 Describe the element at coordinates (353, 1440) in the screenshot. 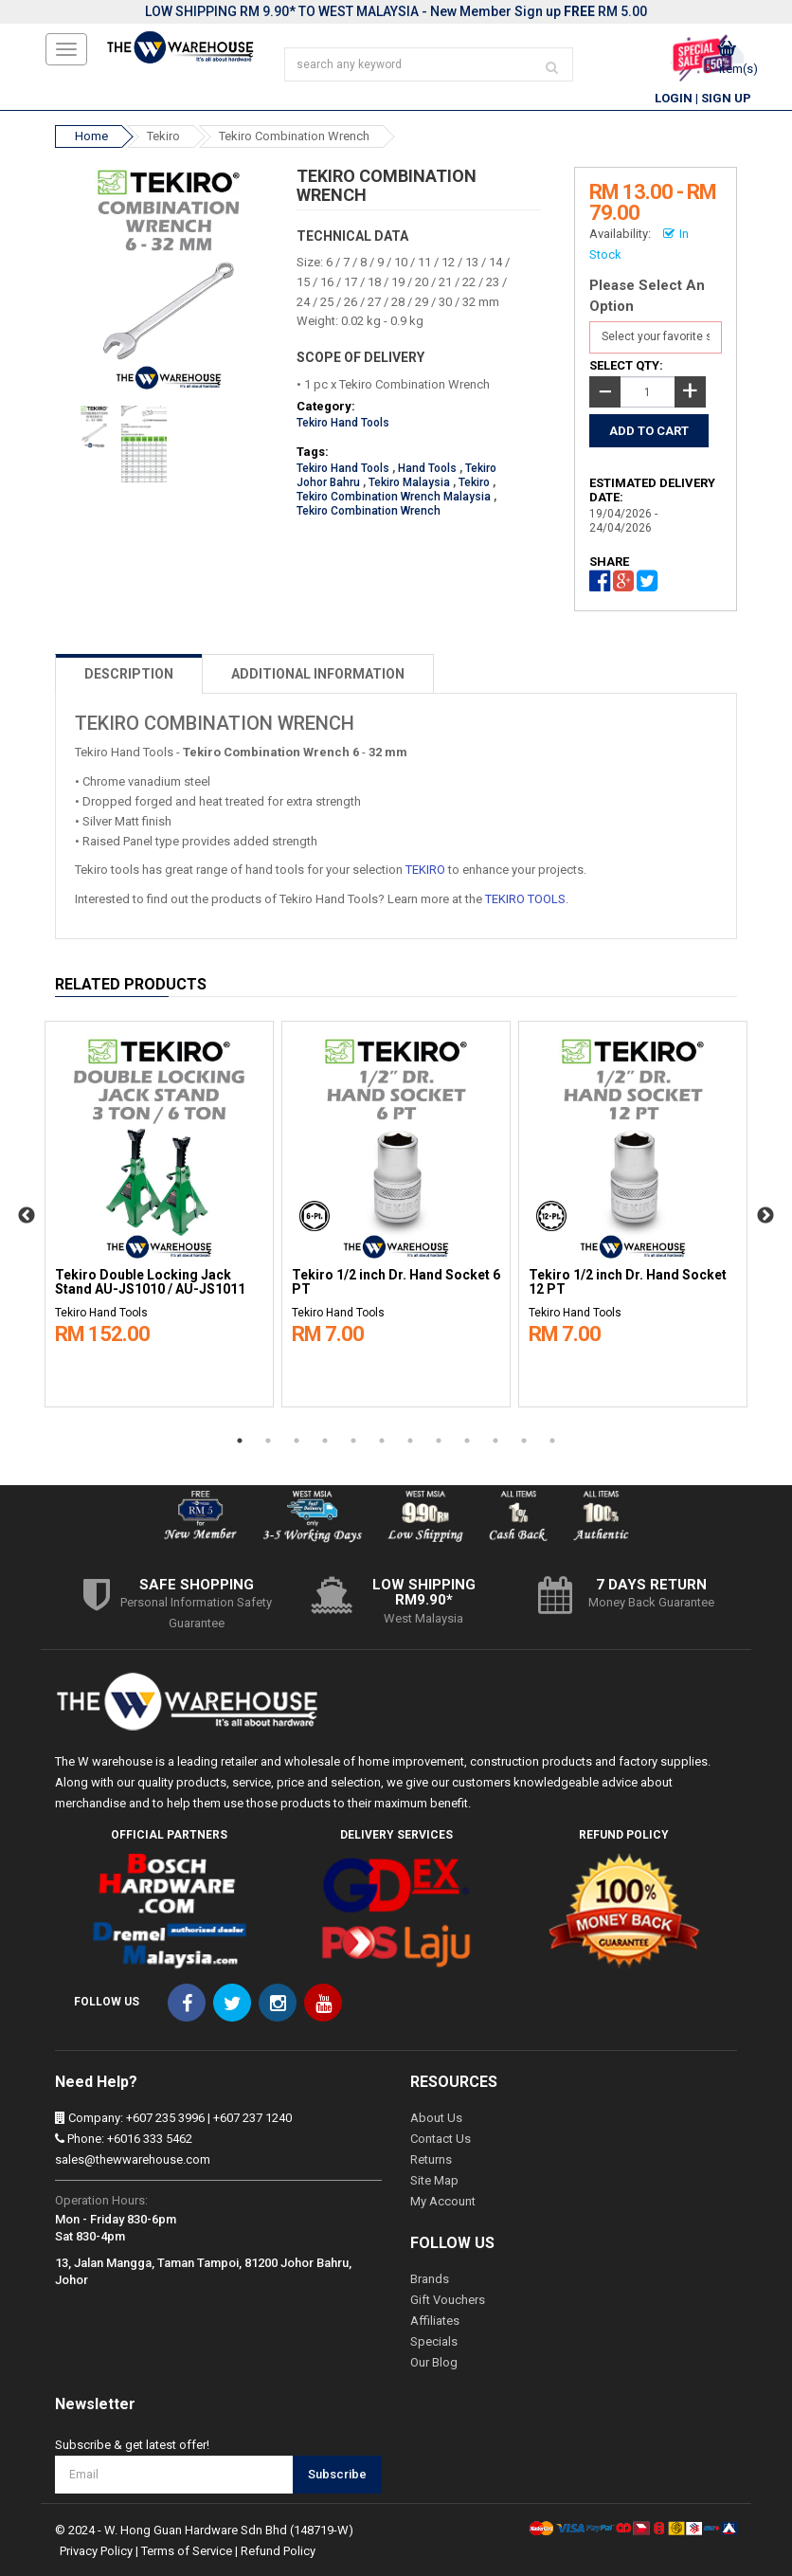

I see `5 [button]` at that location.